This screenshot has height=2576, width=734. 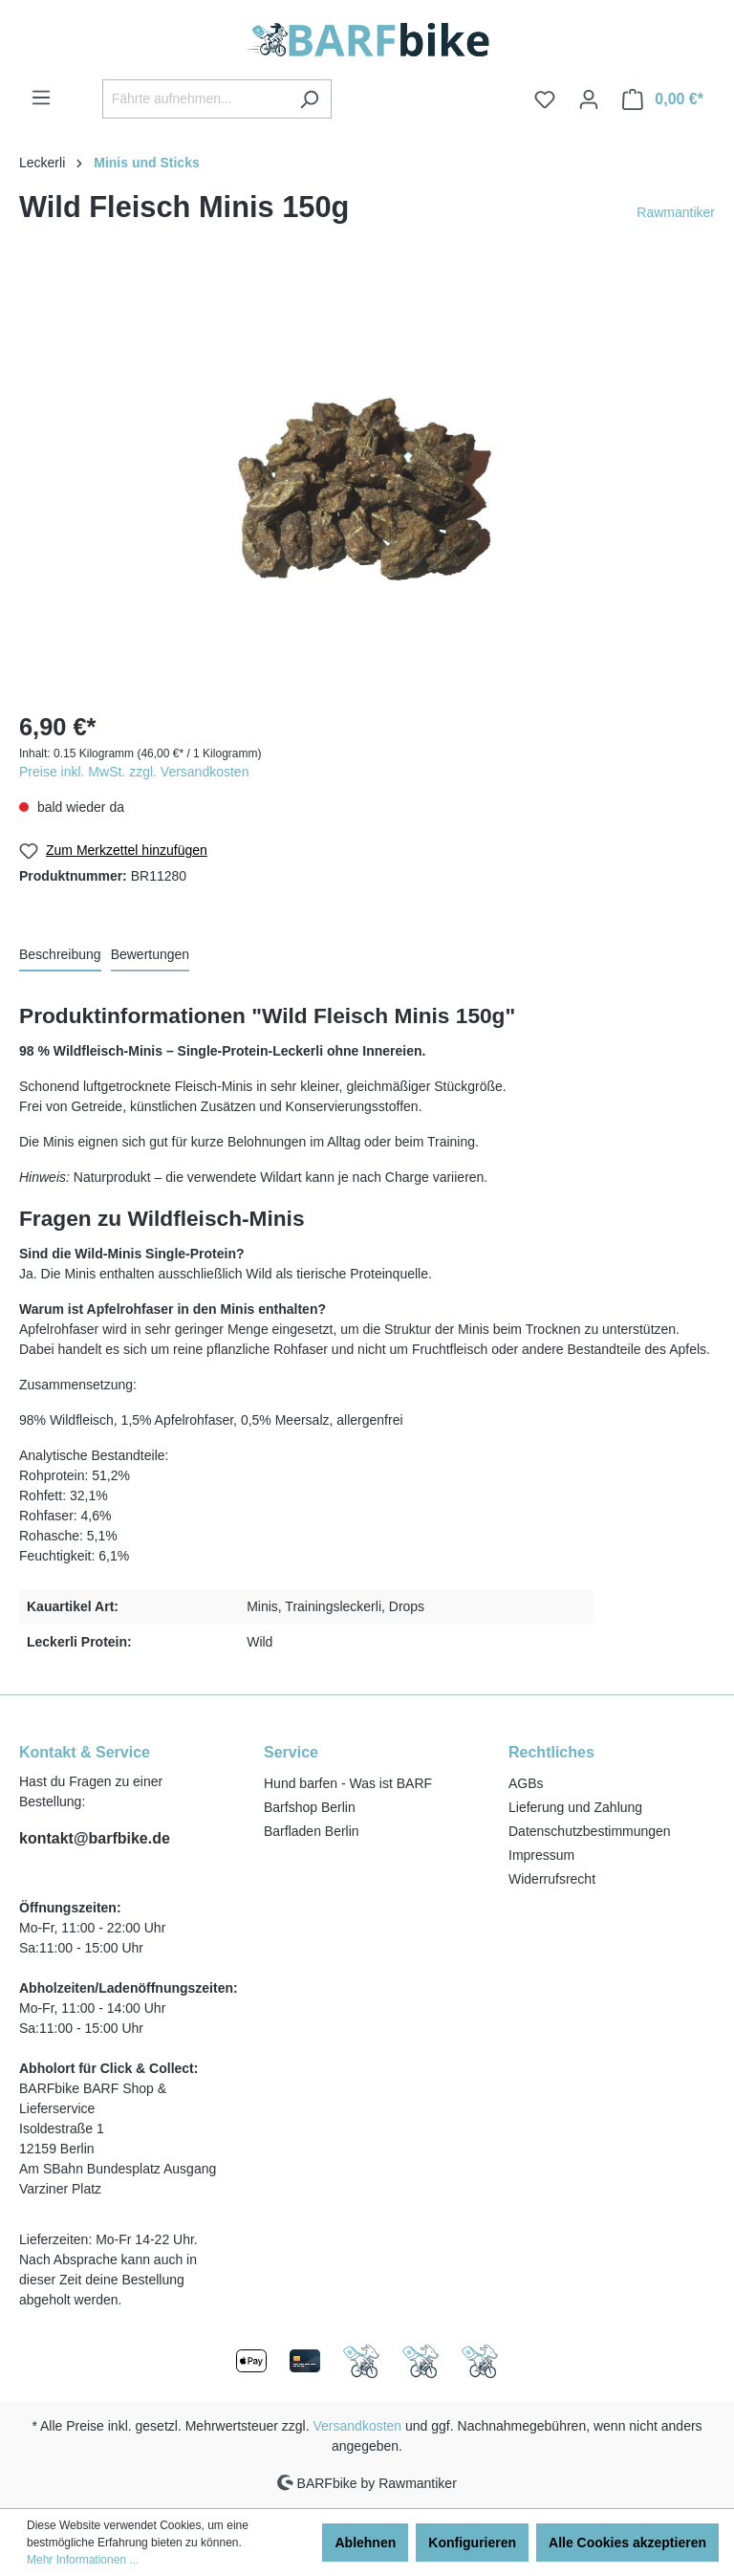 What do you see at coordinates (676, 212) in the screenshot?
I see `Rawmantiker` at bounding box center [676, 212].